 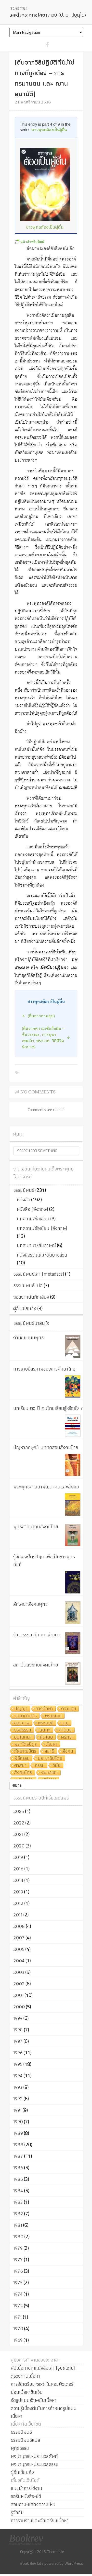 What do you see at coordinates (18, 1995) in the screenshot?
I see `2001` at bounding box center [18, 1995].